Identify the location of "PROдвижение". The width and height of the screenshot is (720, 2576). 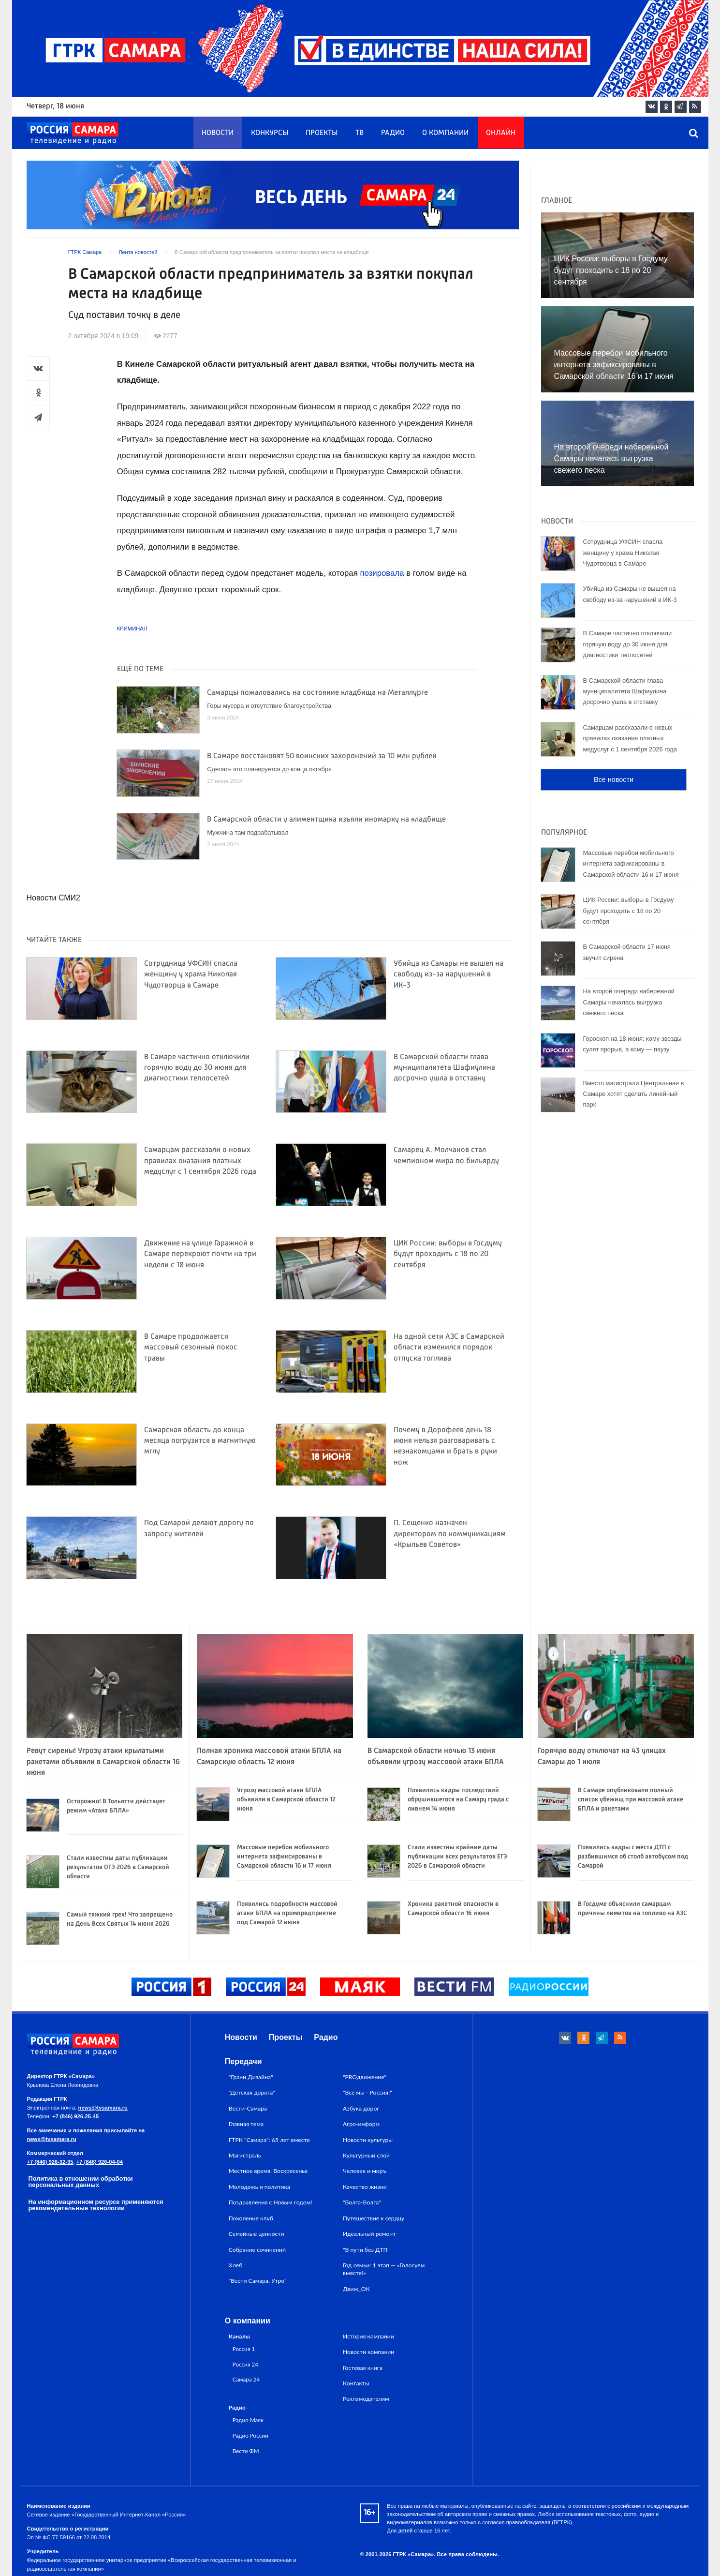
(364, 2077).